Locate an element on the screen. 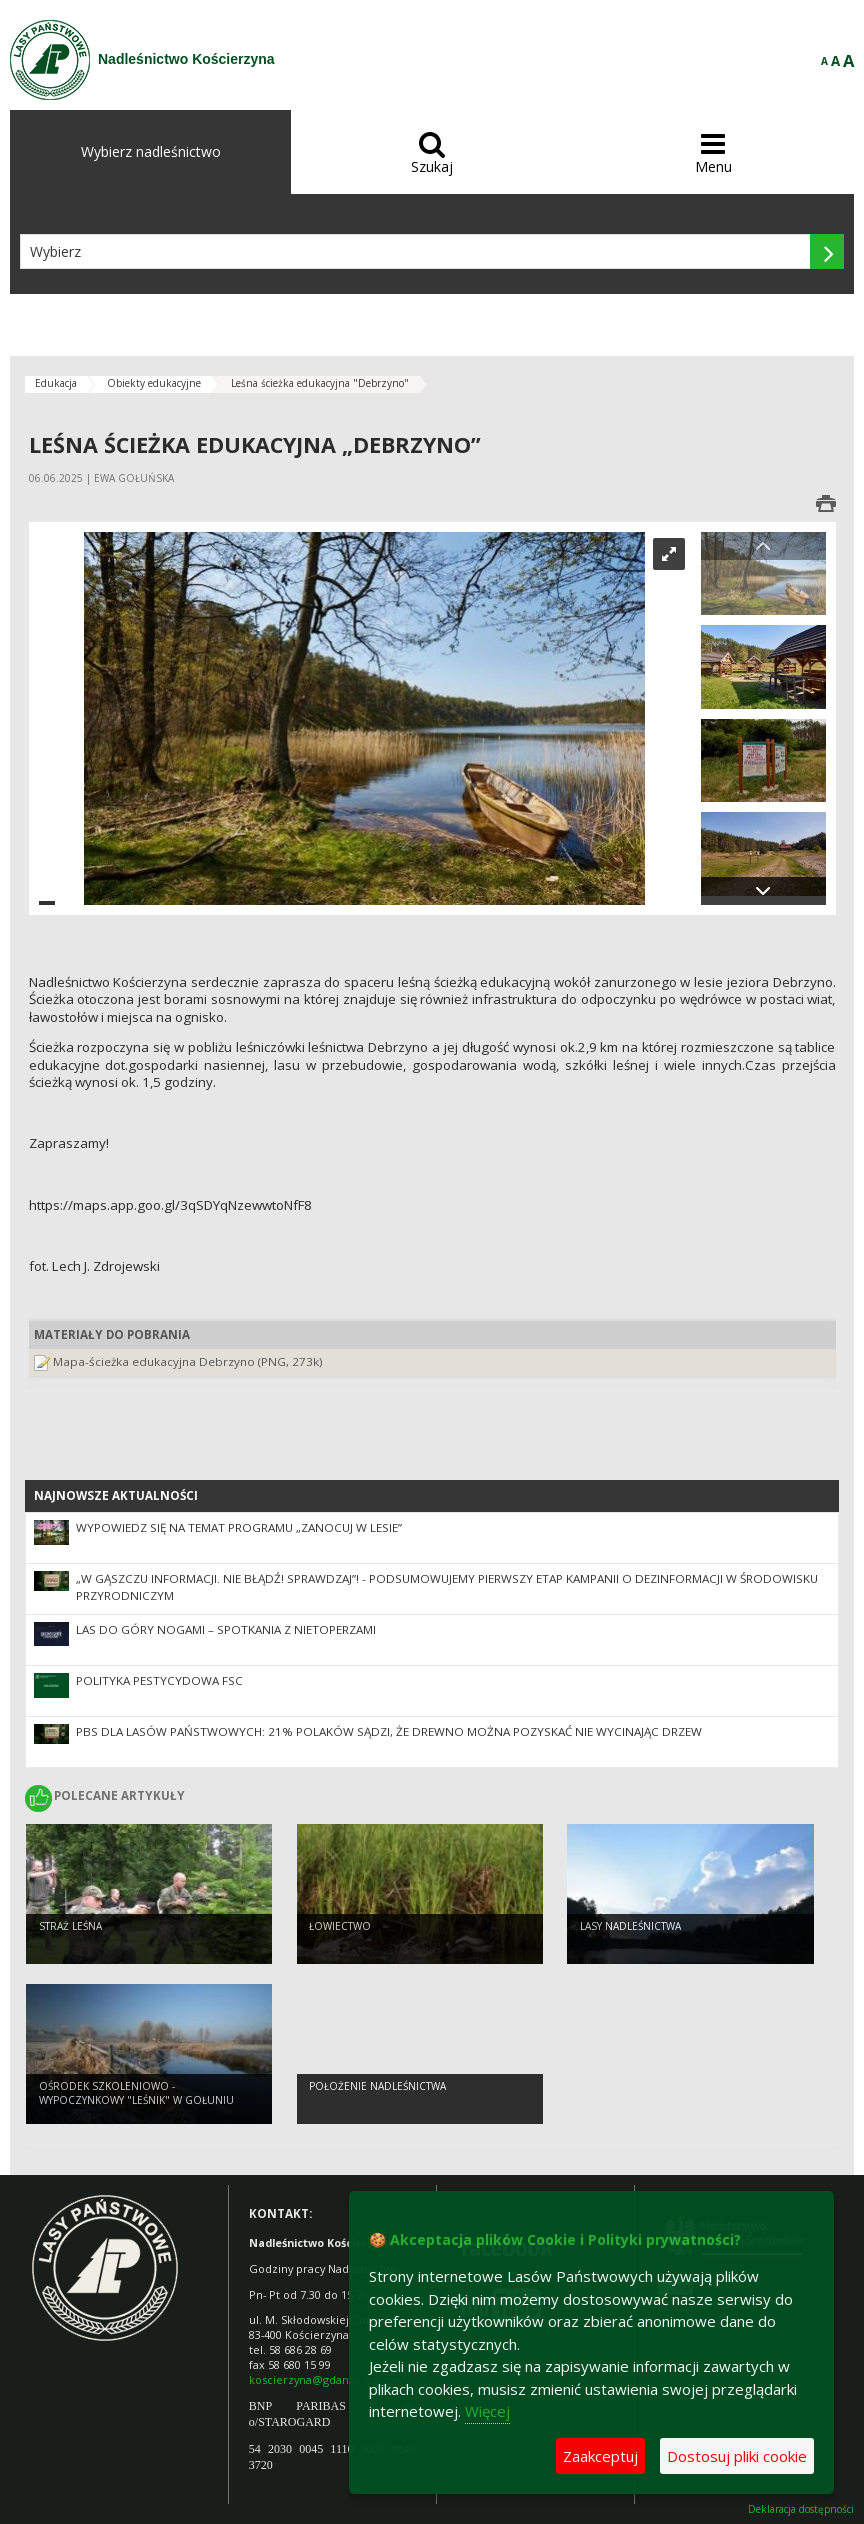  Obiekty edukacyjne is located at coordinates (154, 383).